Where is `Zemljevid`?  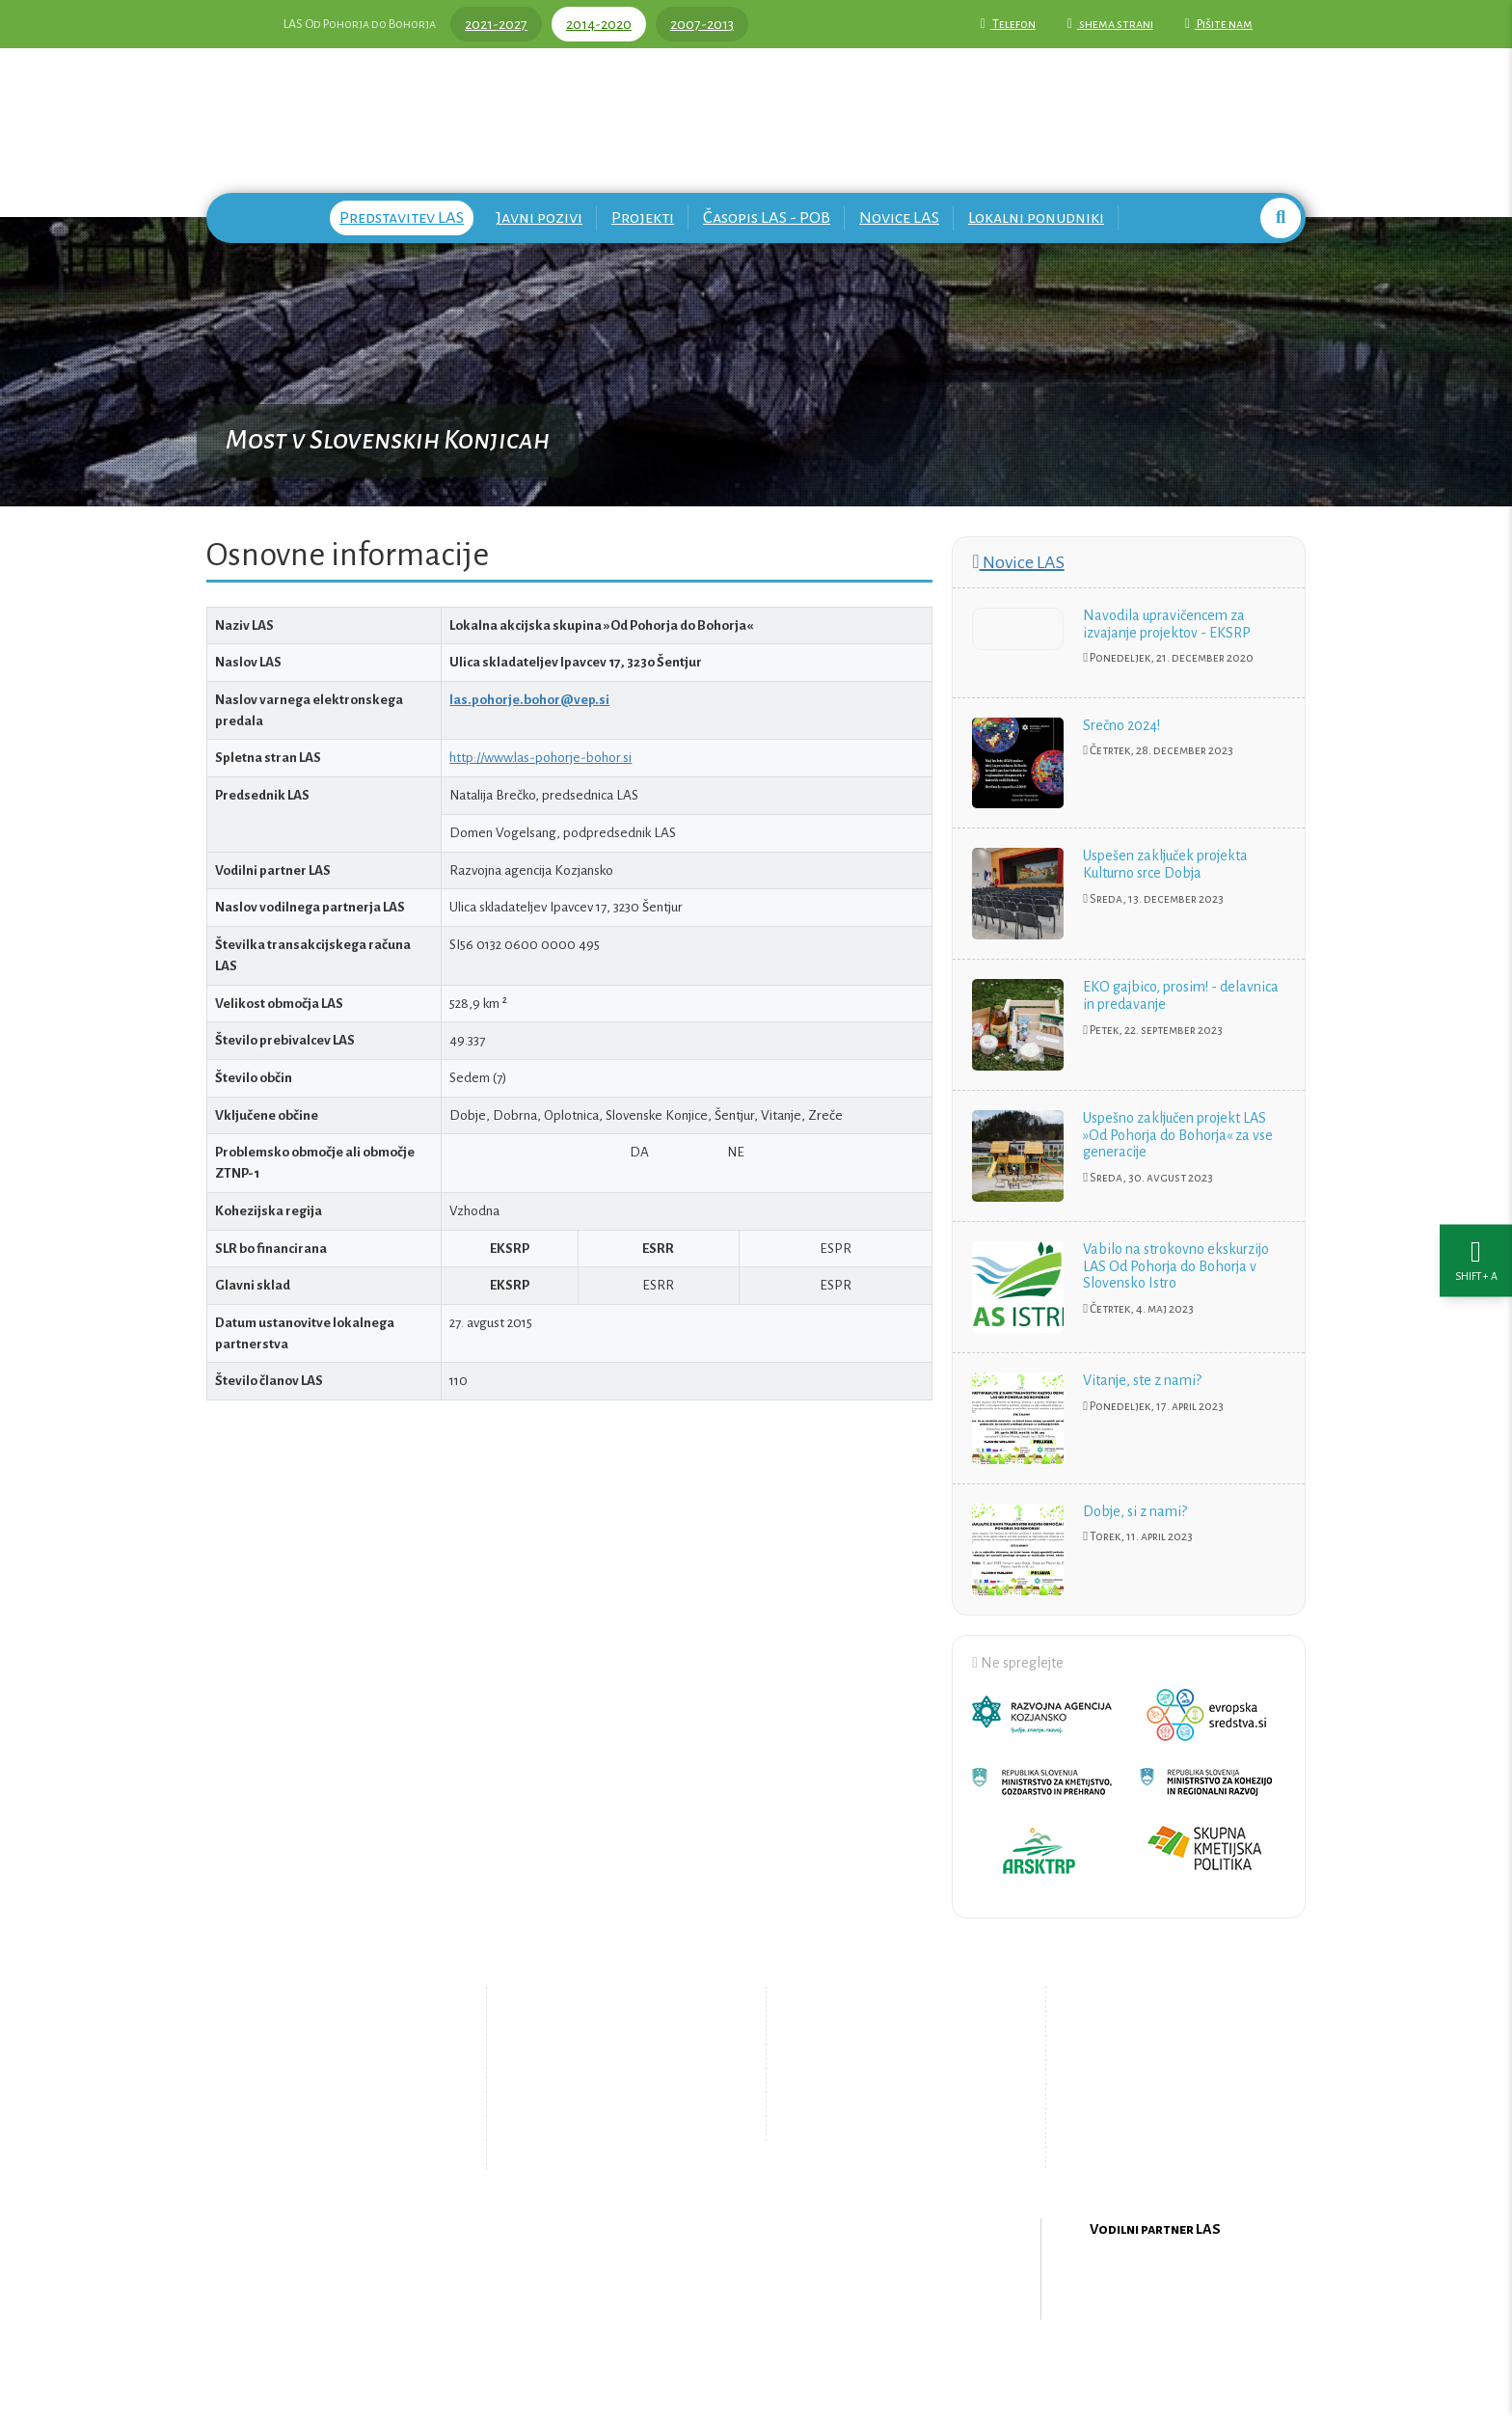 Zemljevid is located at coordinates (597, 2135).